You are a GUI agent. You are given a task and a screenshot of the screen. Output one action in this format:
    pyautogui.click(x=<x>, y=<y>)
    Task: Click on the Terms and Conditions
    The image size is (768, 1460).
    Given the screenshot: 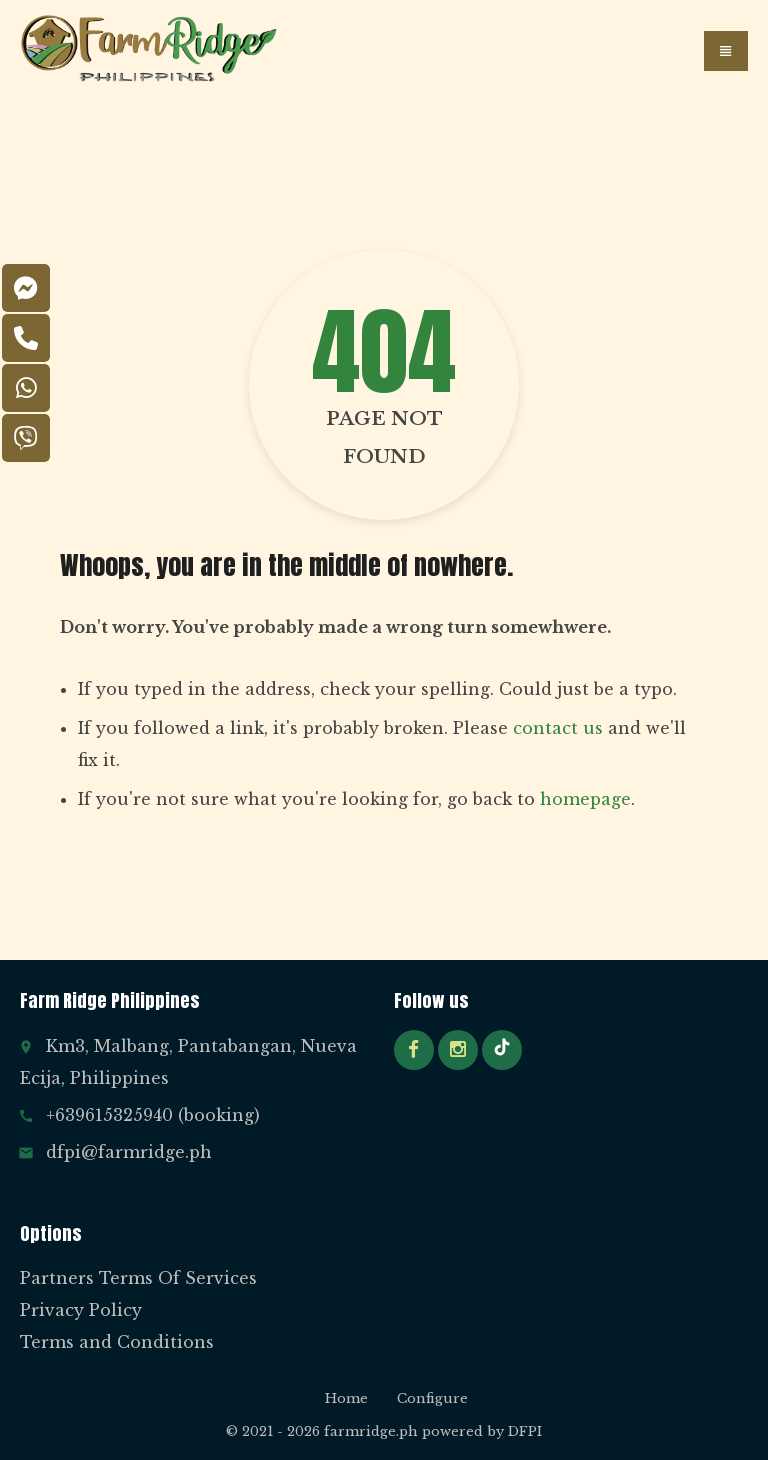 What is the action you would take?
    pyautogui.click(x=117, y=1342)
    